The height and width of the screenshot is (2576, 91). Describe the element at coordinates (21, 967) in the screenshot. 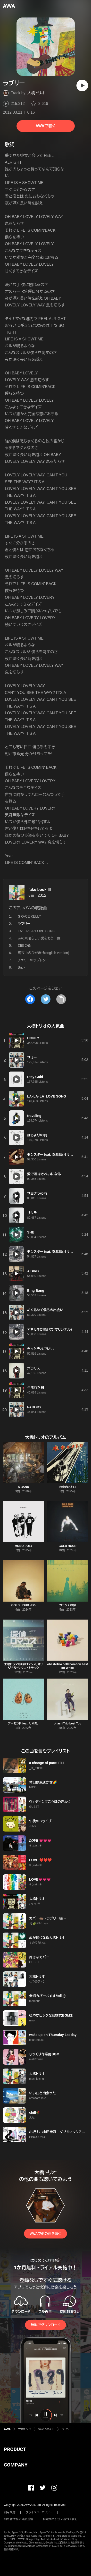

I see `Brick` at that location.